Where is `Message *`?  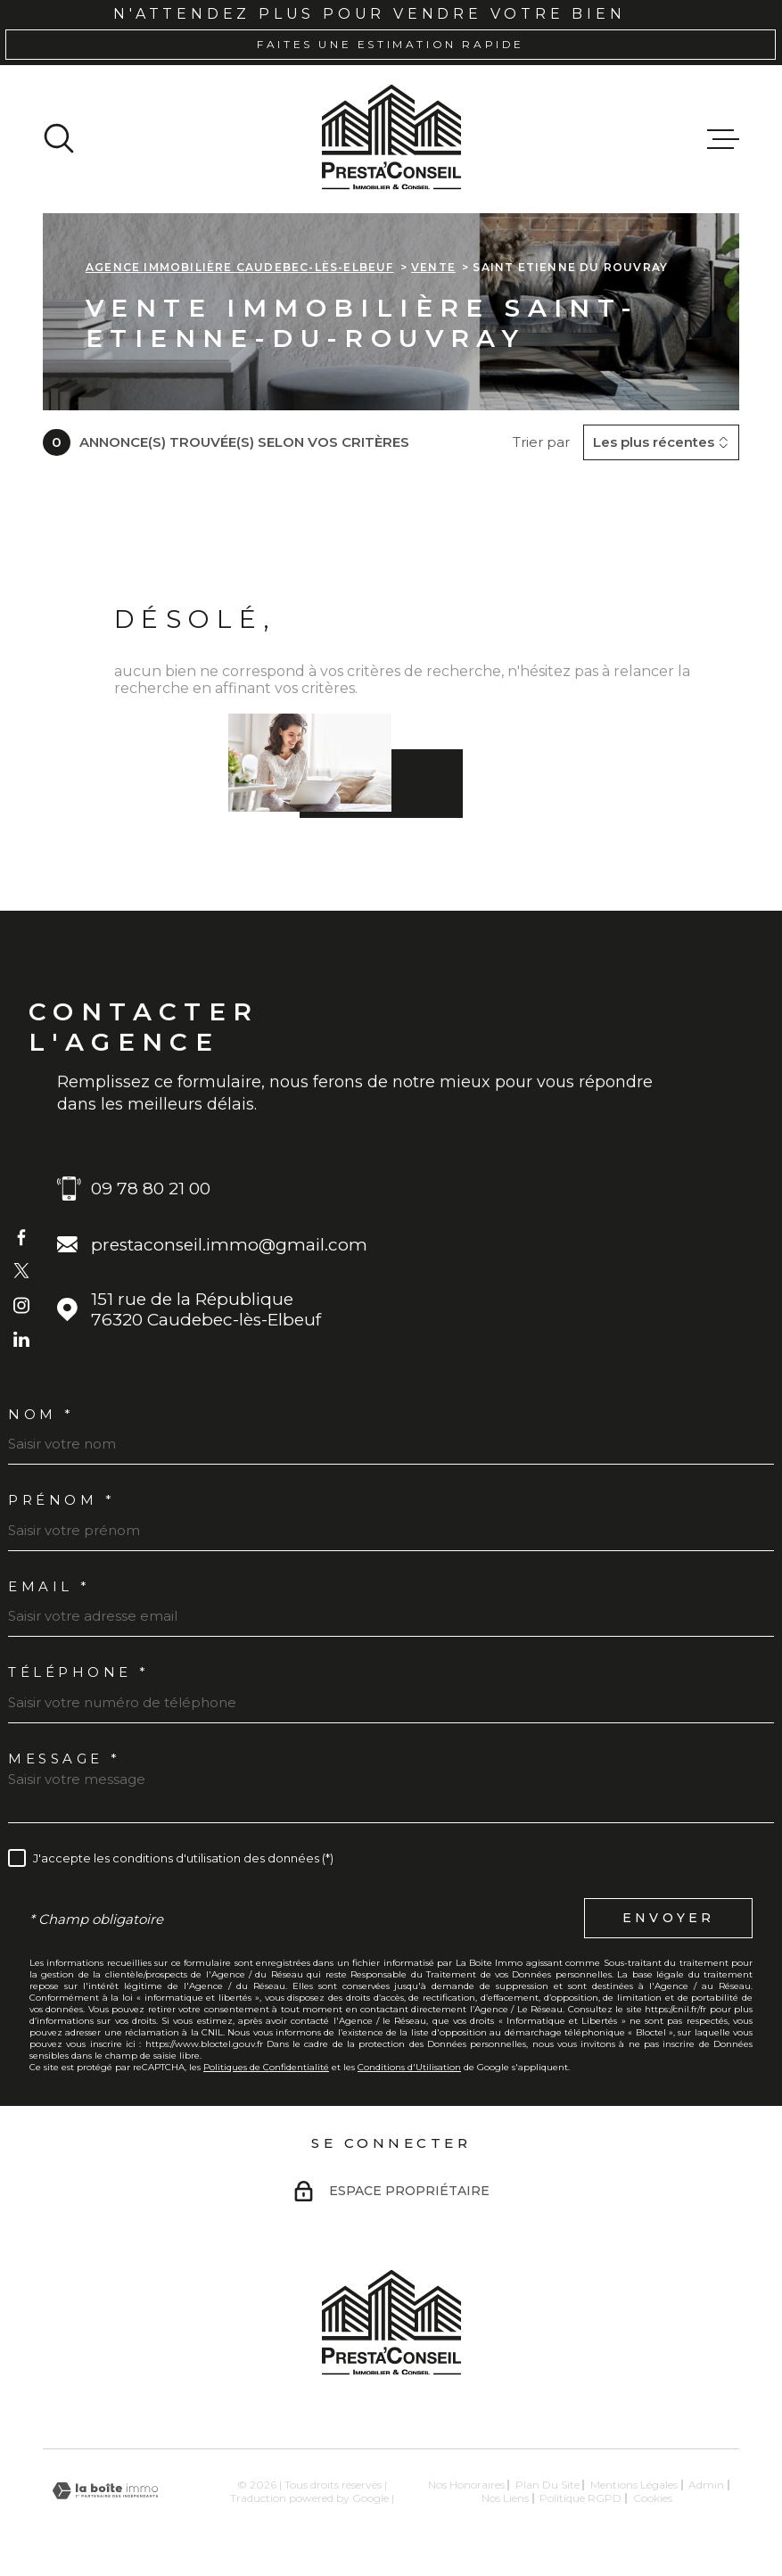
Message * is located at coordinates (64, 1758).